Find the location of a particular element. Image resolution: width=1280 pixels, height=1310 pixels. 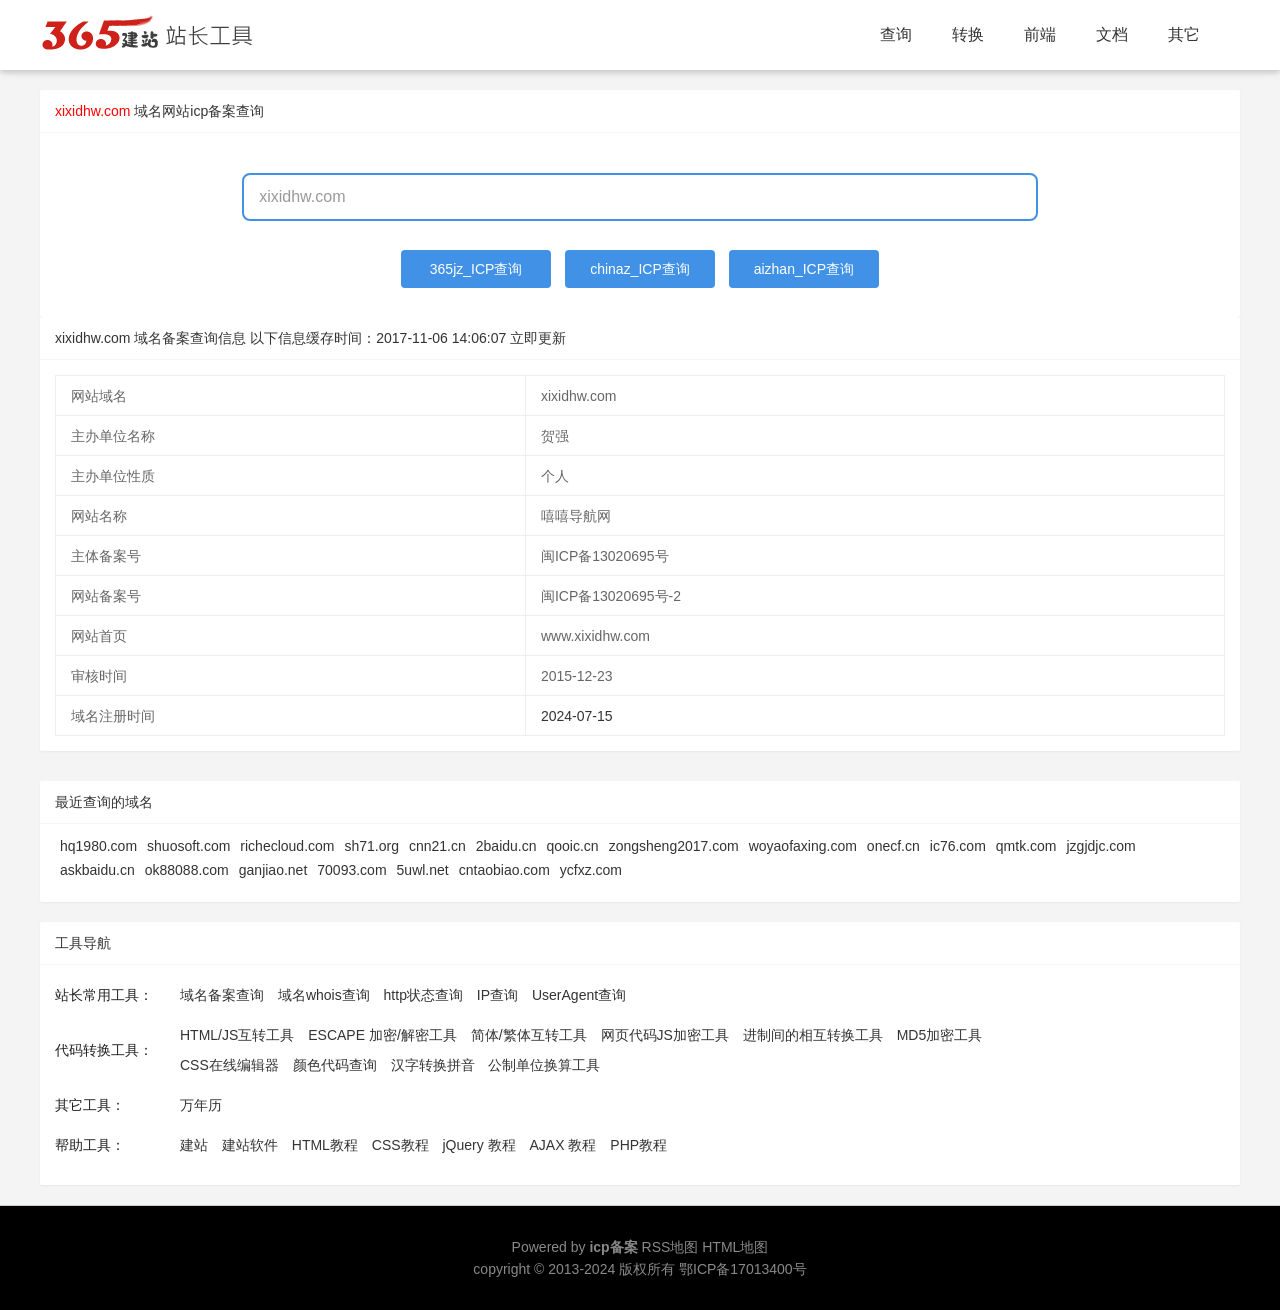

MD5加密工具 is located at coordinates (940, 1035).